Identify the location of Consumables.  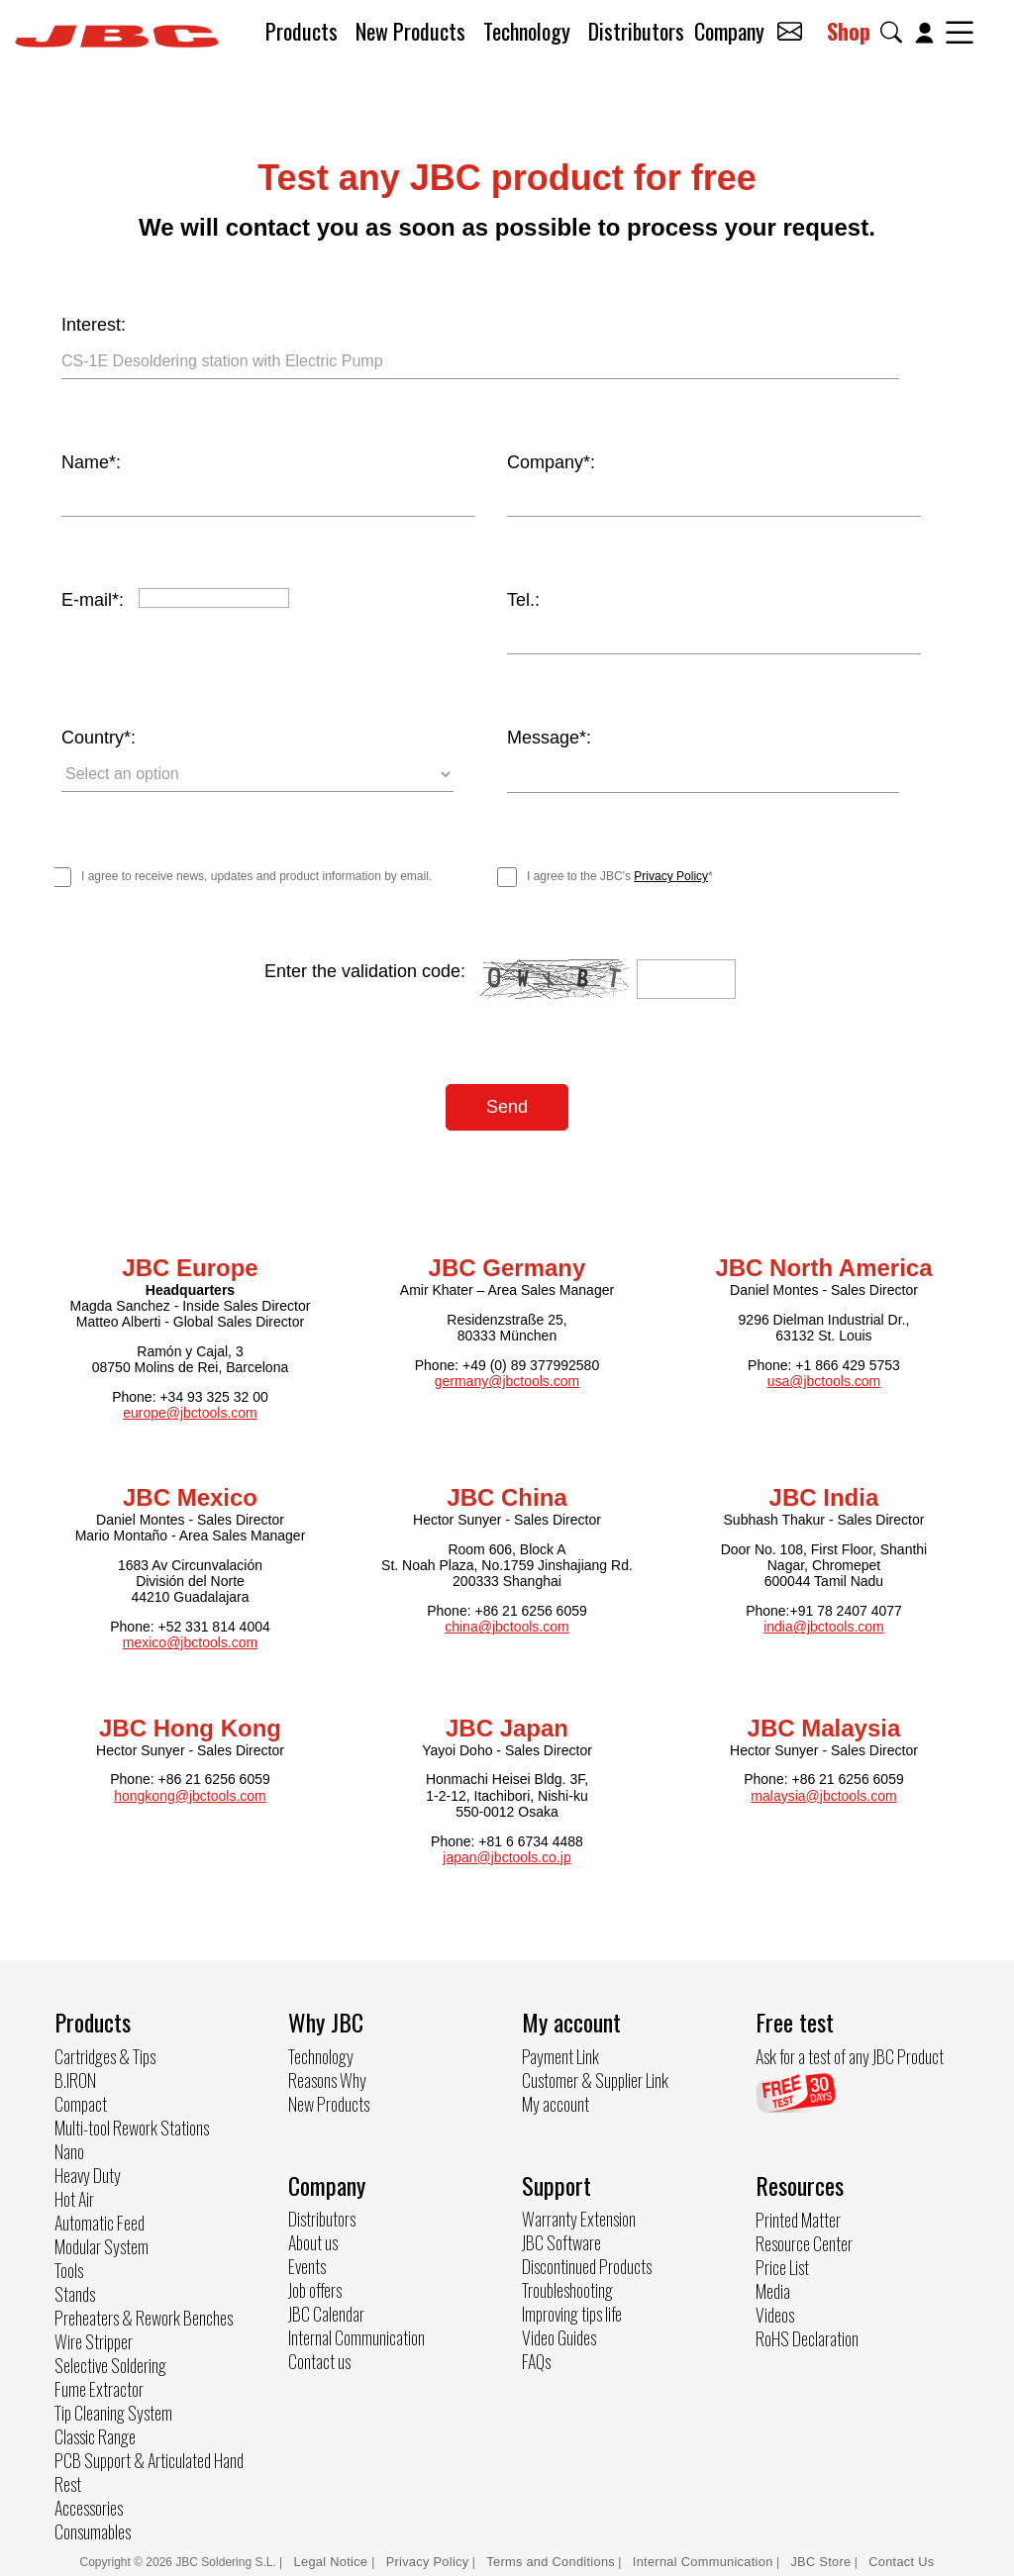
(92, 2529).